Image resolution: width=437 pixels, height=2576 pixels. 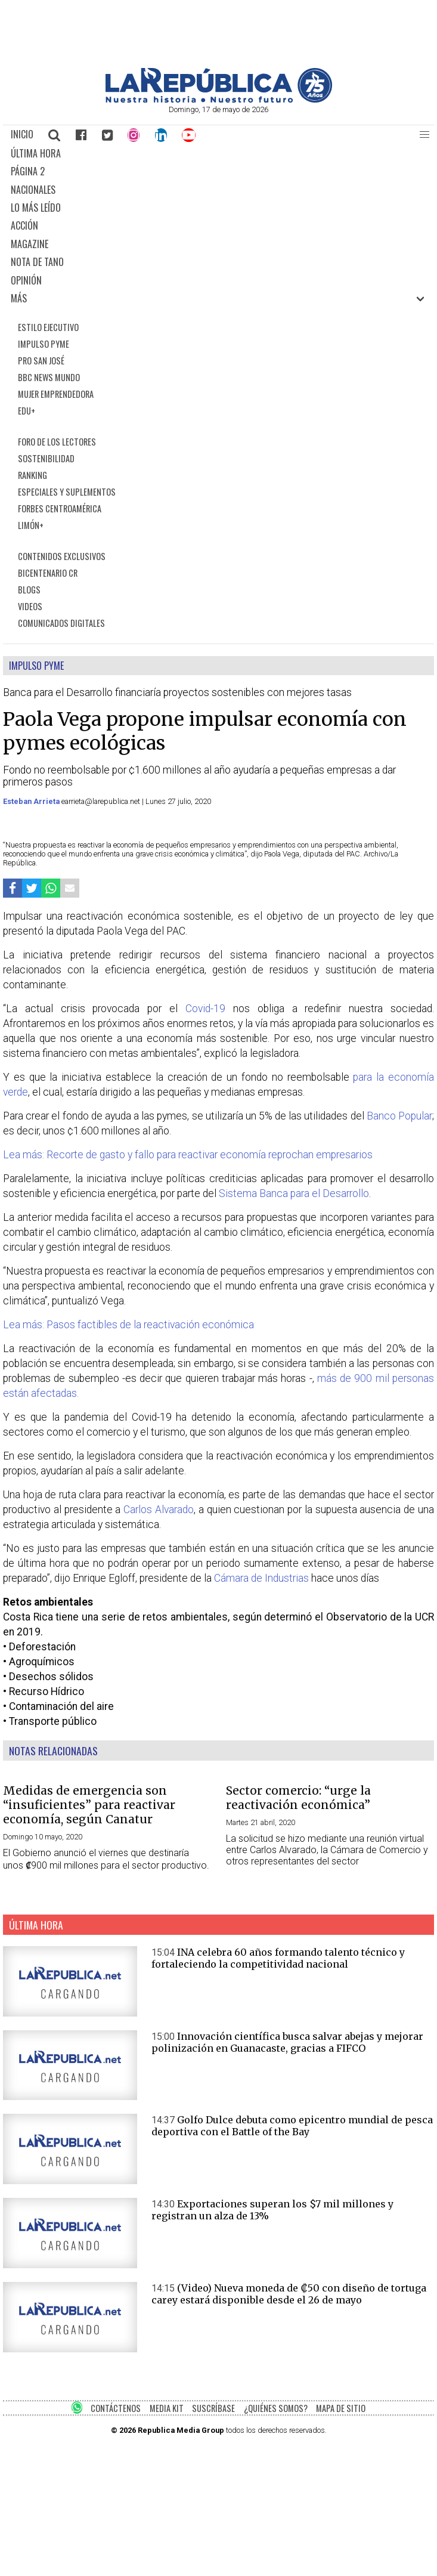 I want to click on ACCIÓN, so click(x=24, y=225).